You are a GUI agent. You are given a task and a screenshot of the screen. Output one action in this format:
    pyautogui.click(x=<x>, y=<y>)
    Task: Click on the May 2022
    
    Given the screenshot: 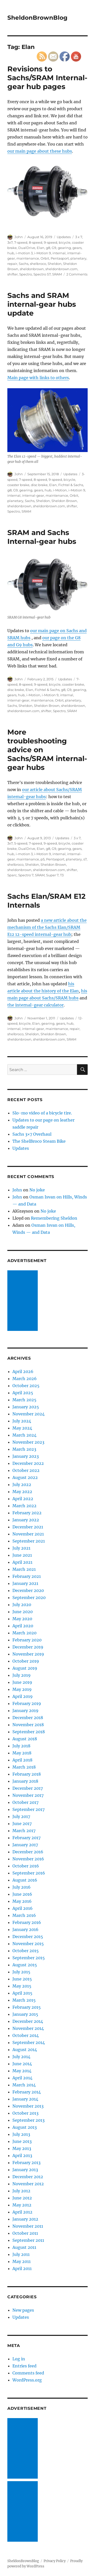 What is the action you would take?
    pyautogui.click(x=22, y=1491)
    